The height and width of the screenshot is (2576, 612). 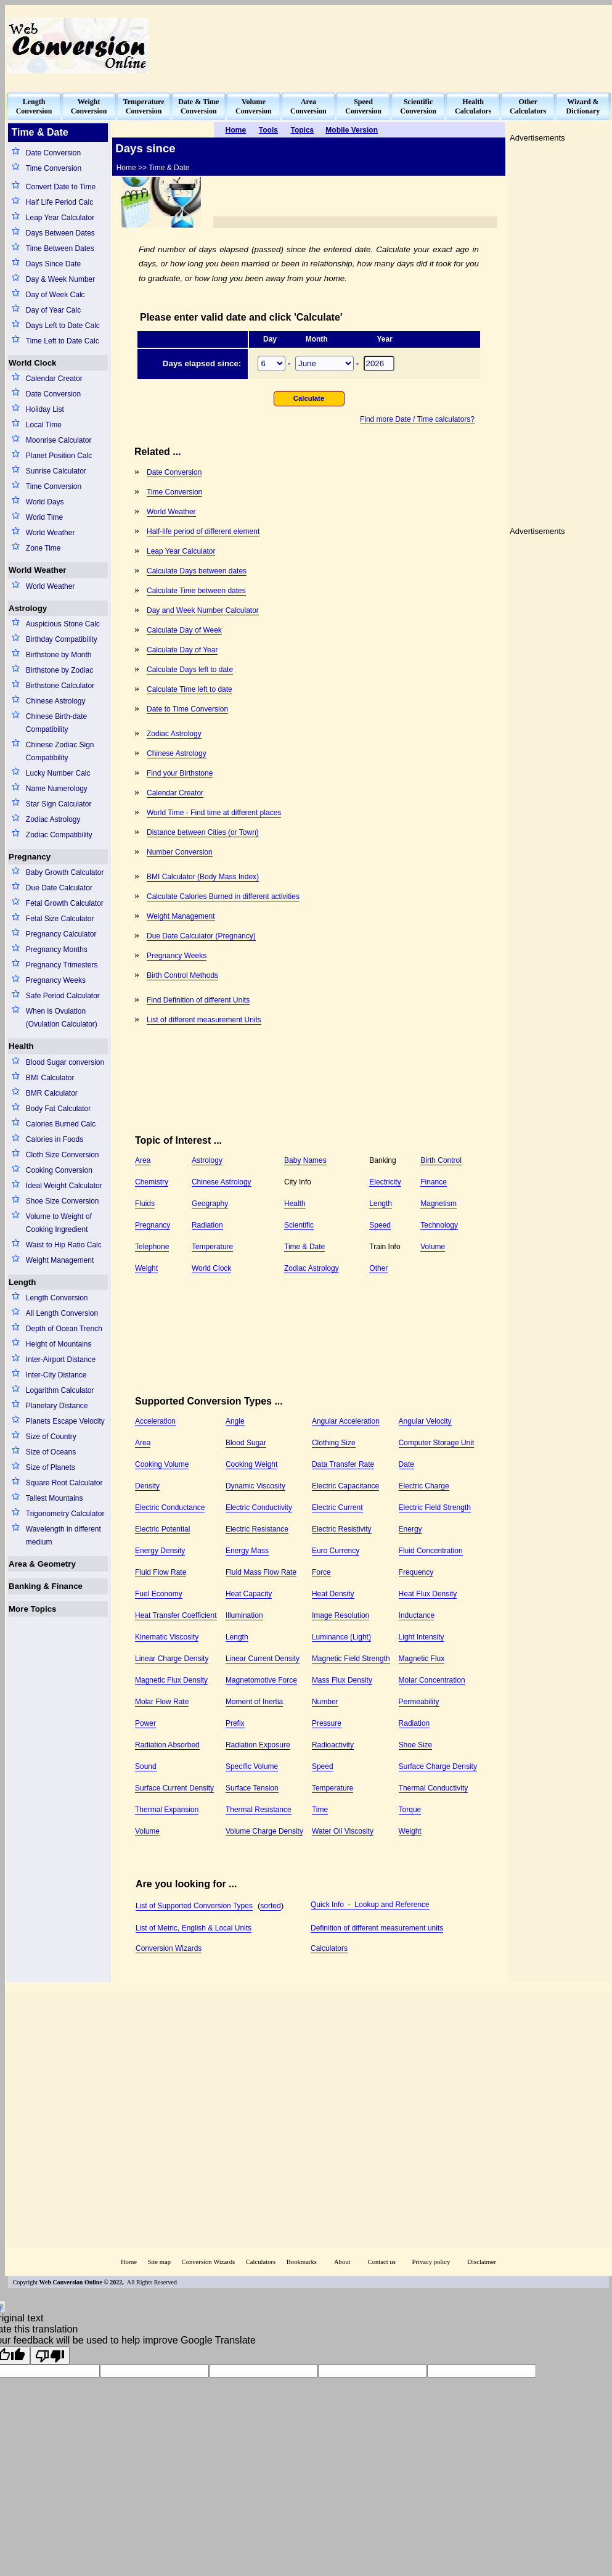 What do you see at coordinates (264, 1831) in the screenshot?
I see `Volume Charge Density` at bounding box center [264, 1831].